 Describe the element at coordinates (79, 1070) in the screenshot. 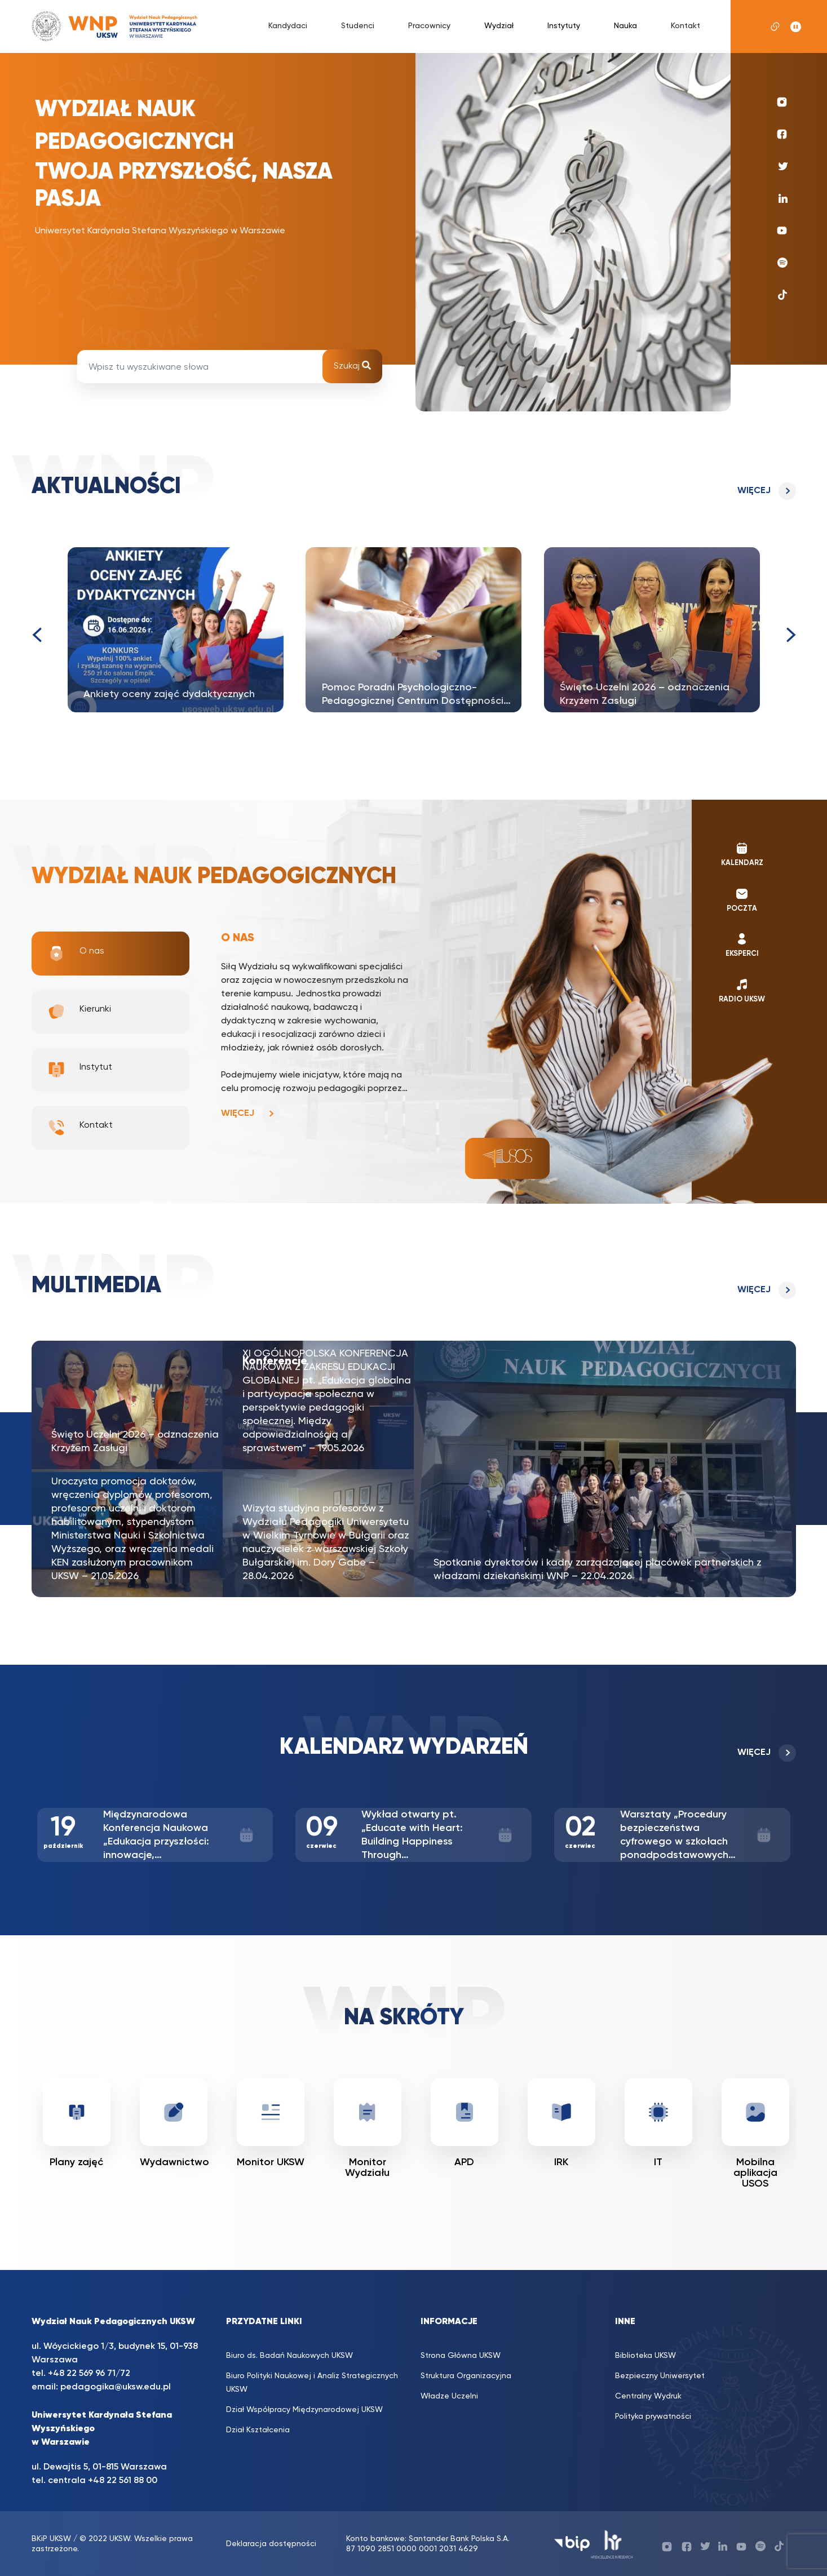

I see `Instytut [tab]` at that location.